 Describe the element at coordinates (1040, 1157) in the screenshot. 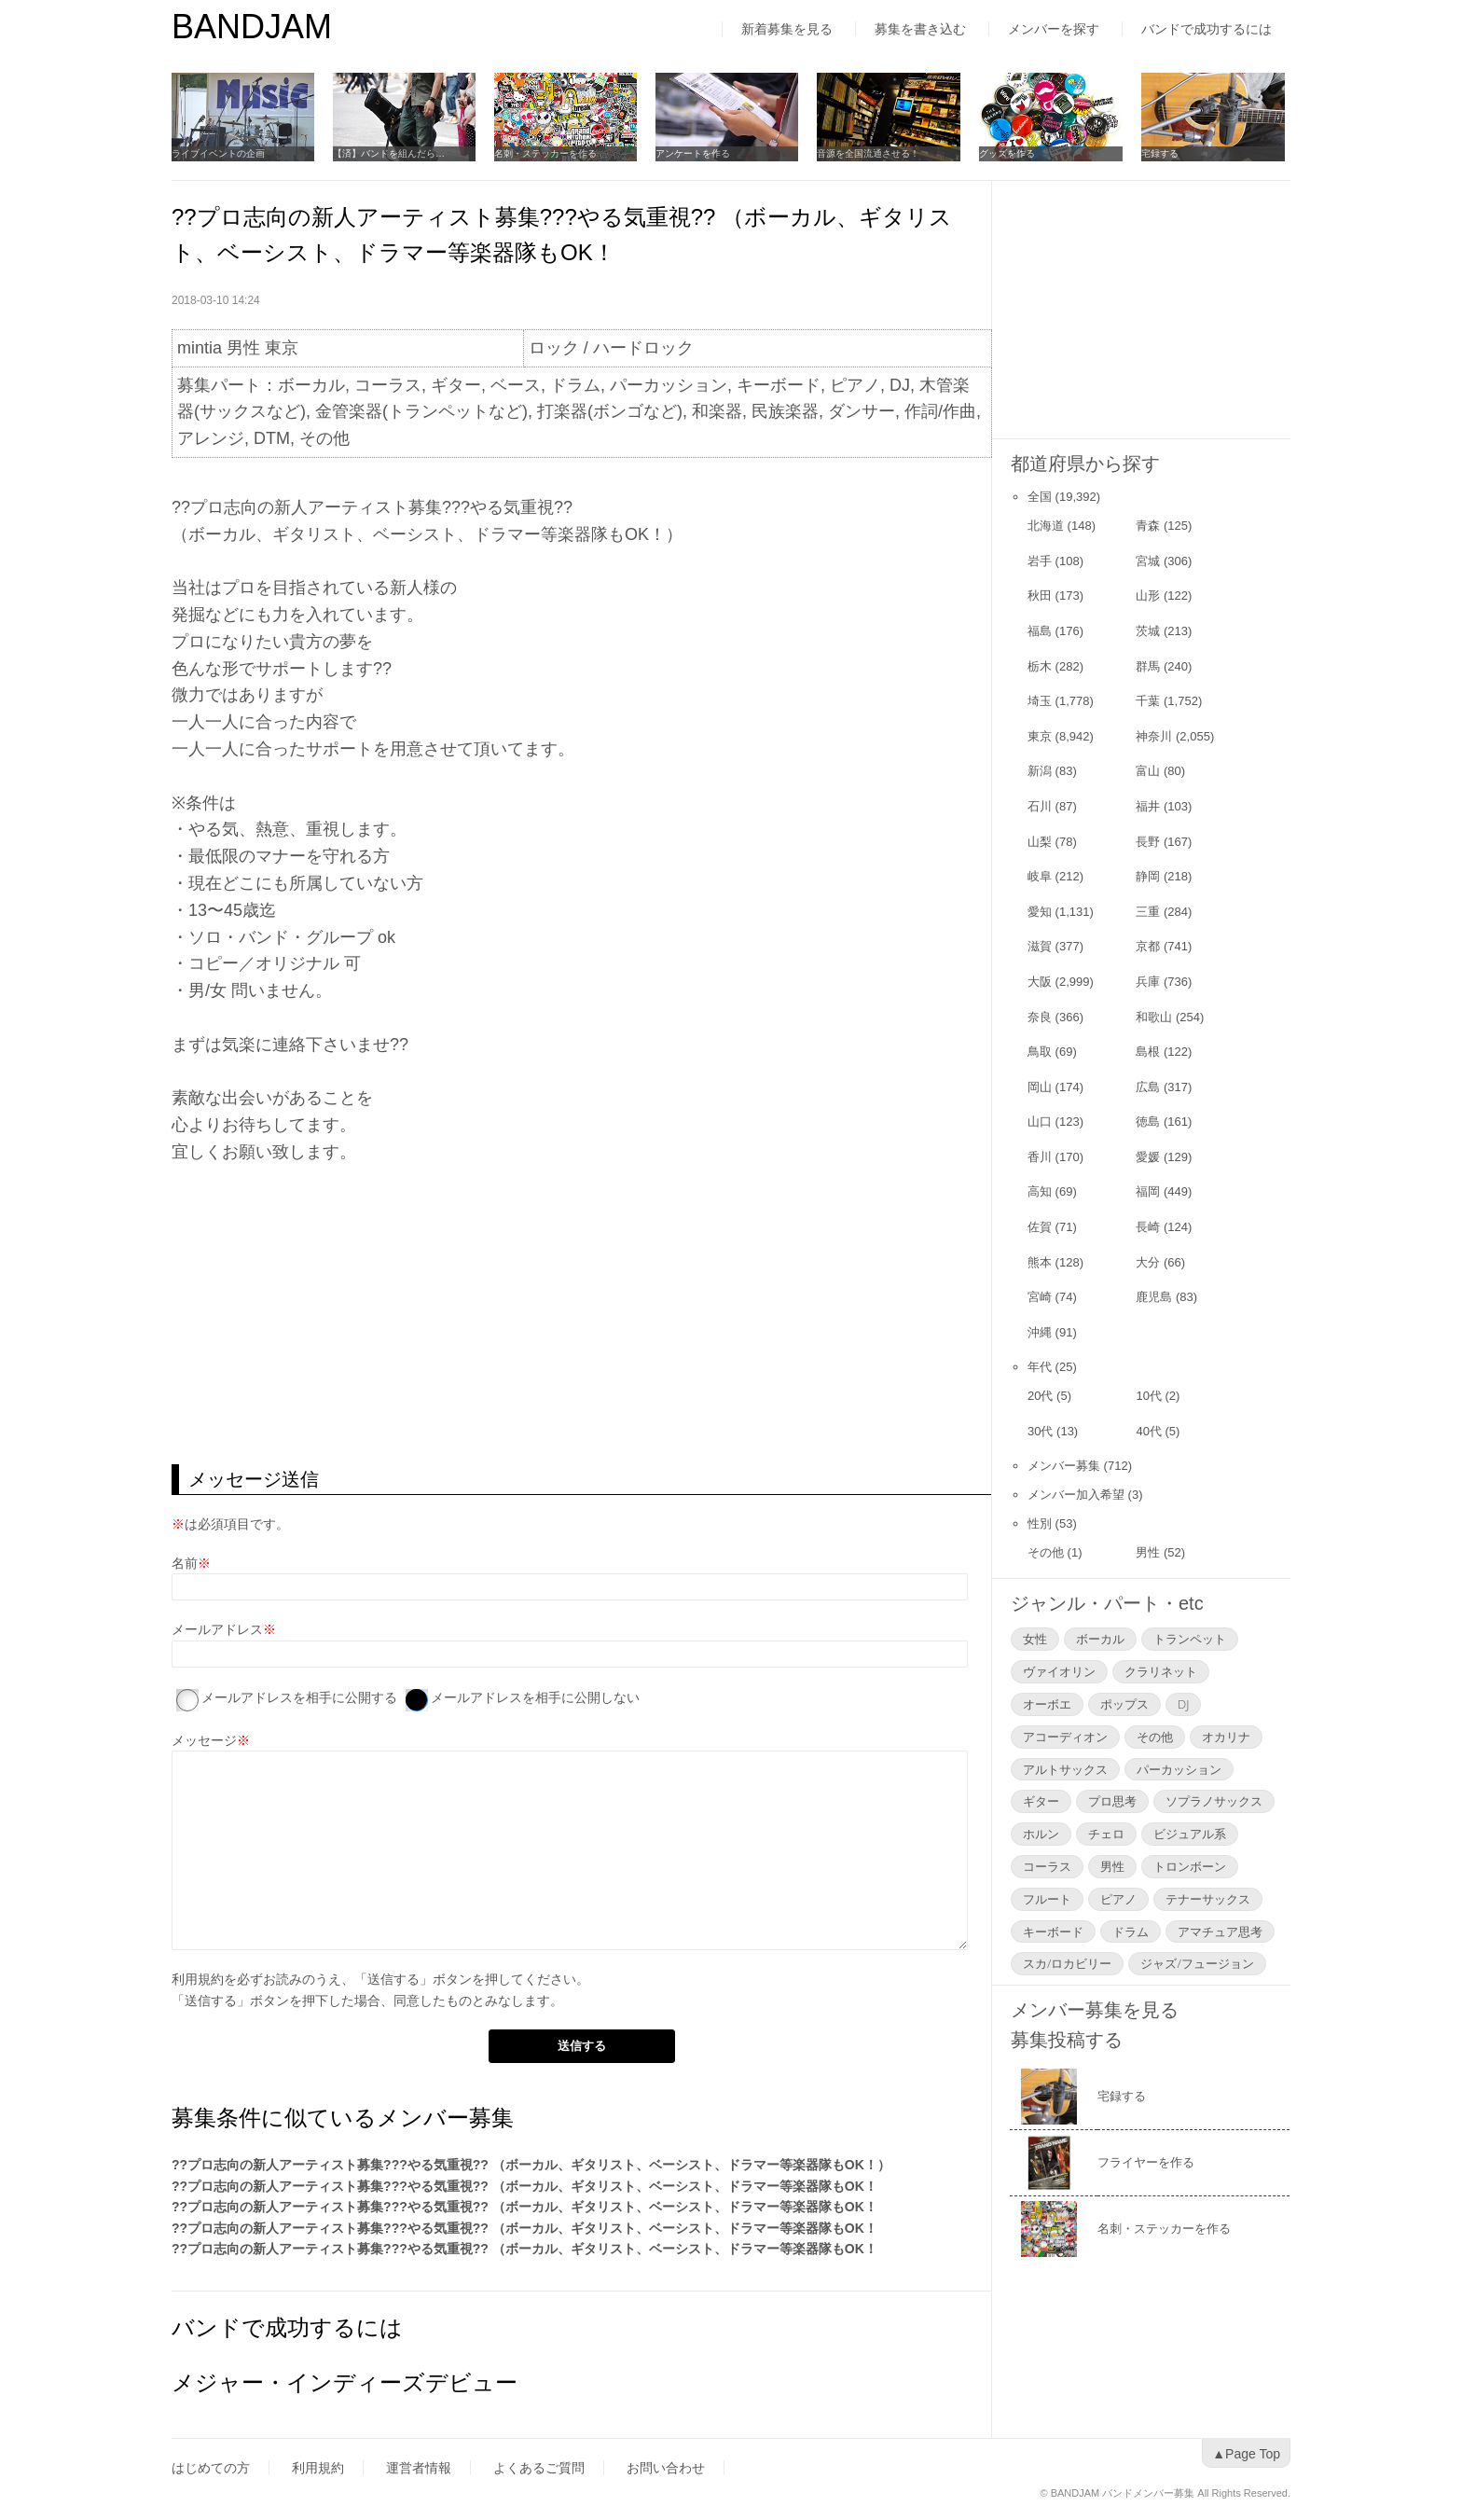

I see `香川` at that location.